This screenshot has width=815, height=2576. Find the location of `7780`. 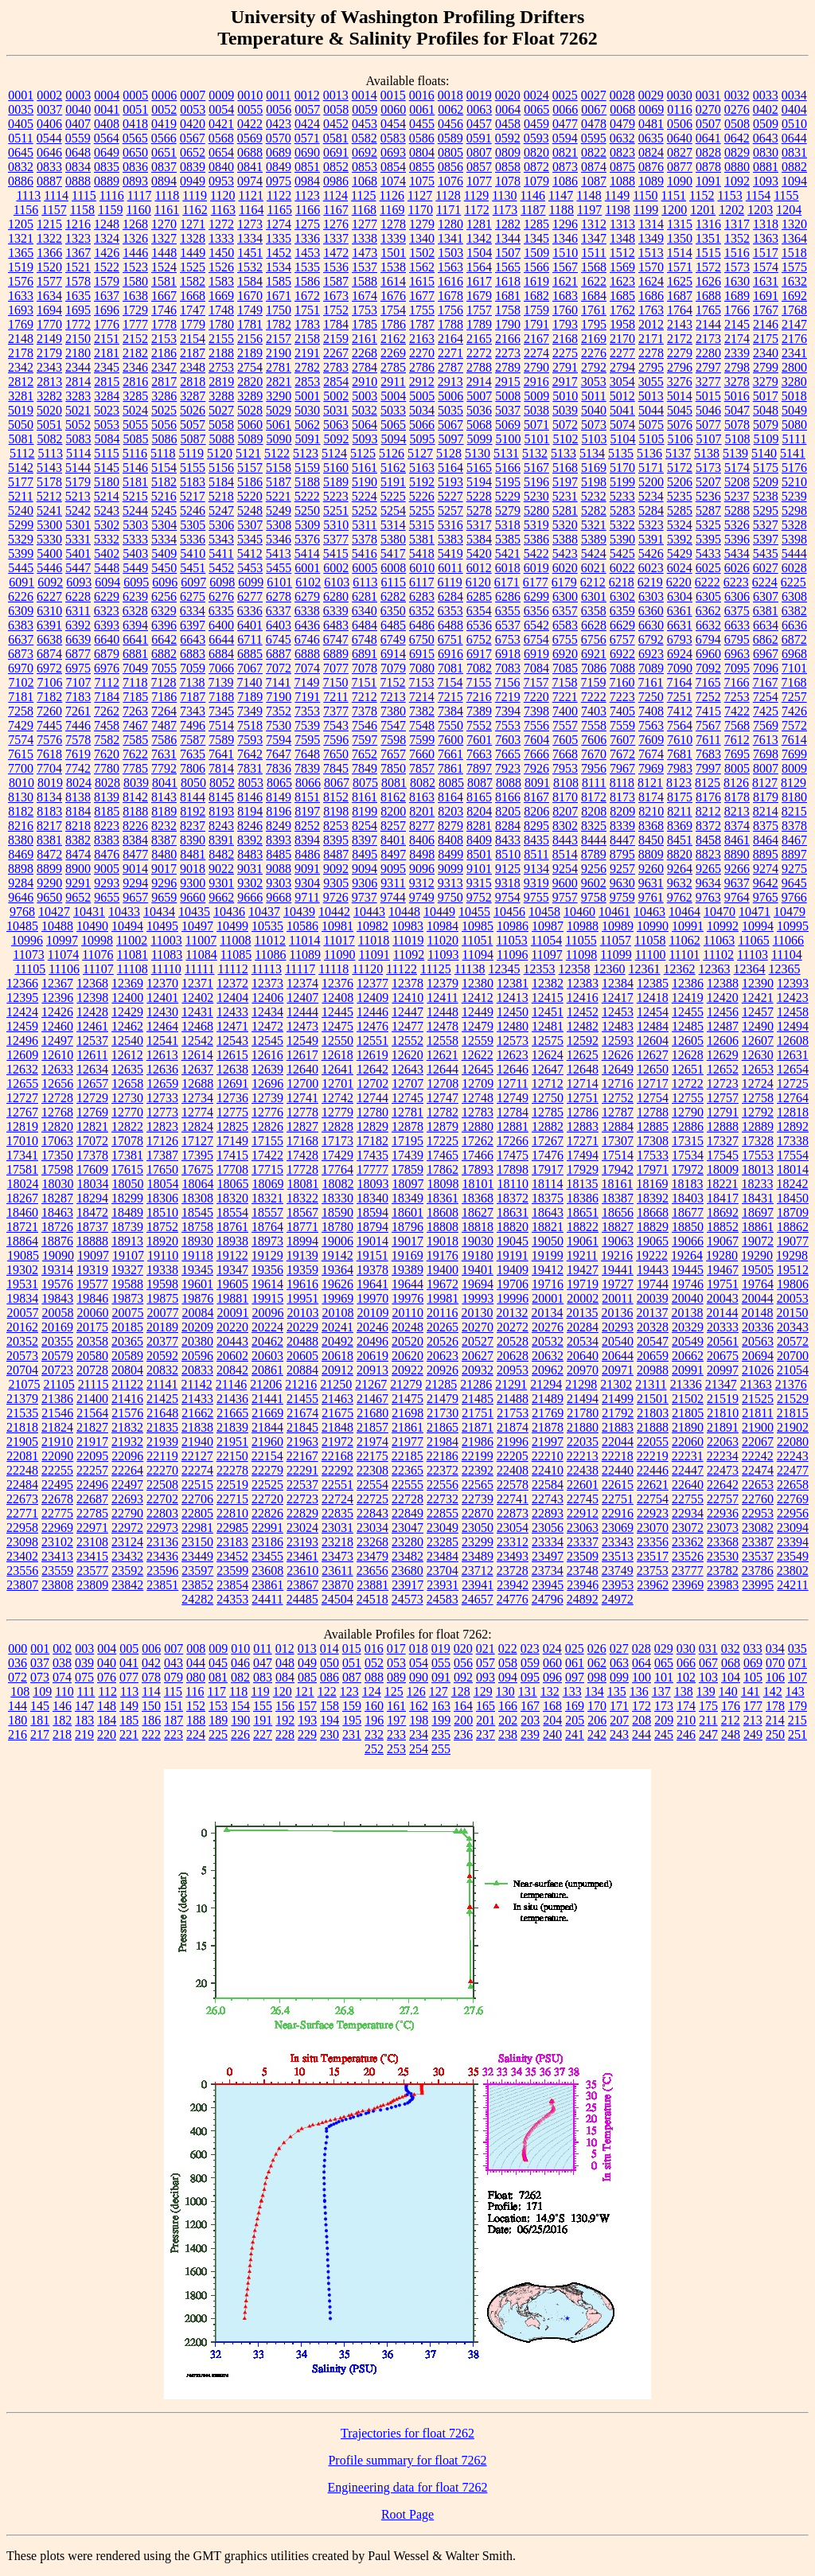

7780 is located at coordinates (106, 768).